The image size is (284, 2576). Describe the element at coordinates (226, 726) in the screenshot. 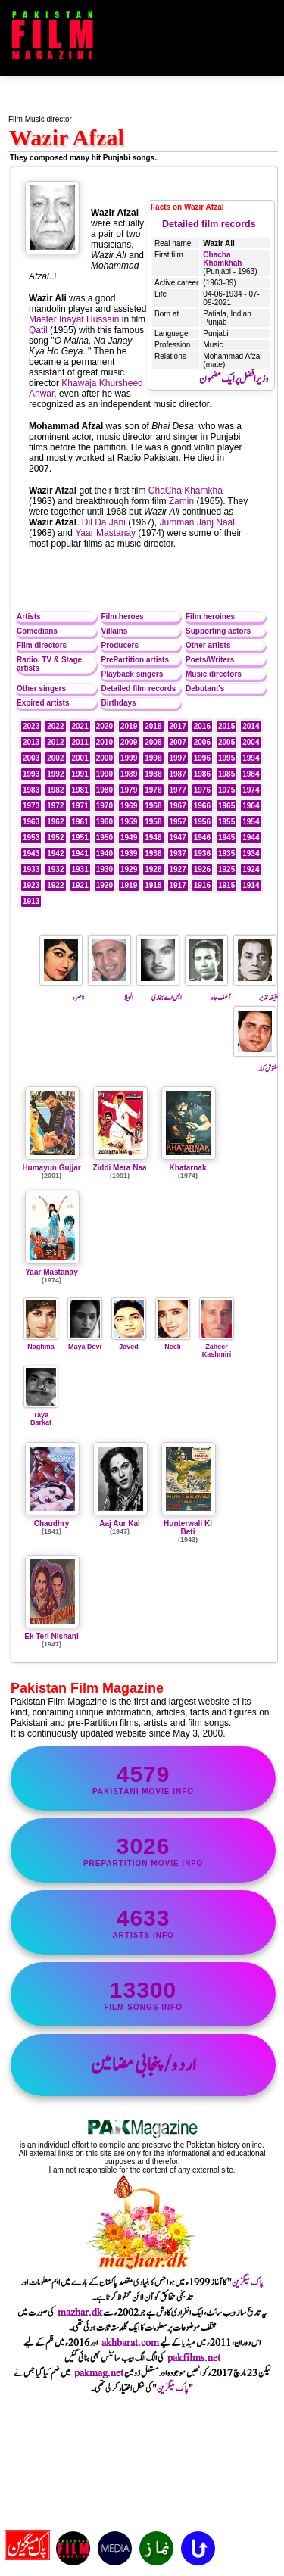

I see `2015` at that location.